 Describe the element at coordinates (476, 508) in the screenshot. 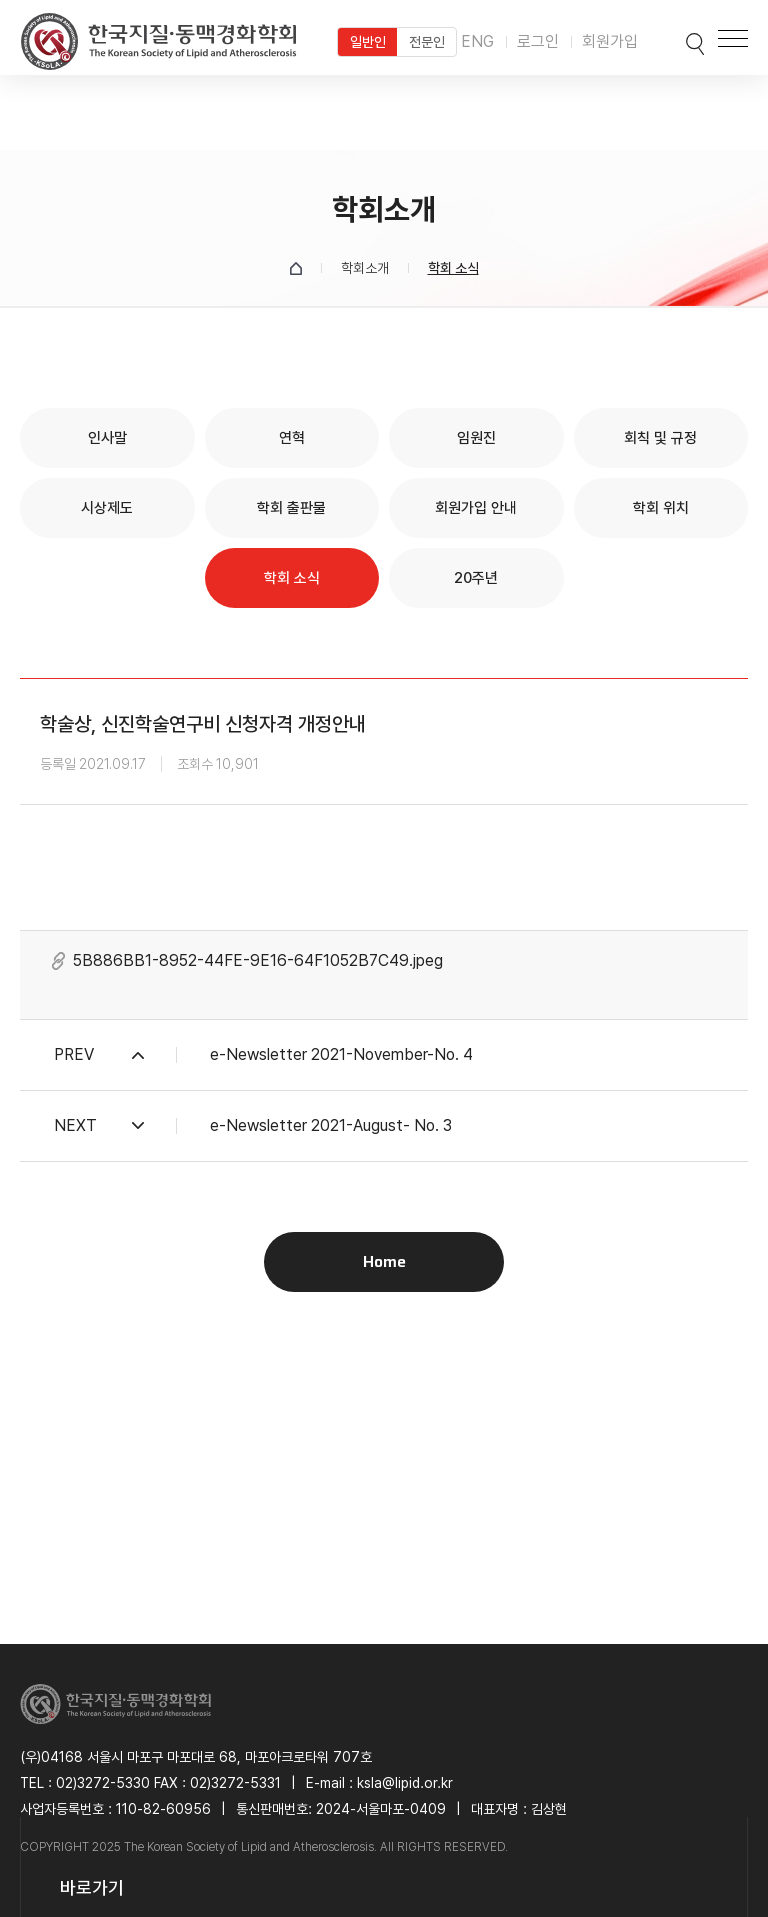

I see `회원가입 안내` at that location.